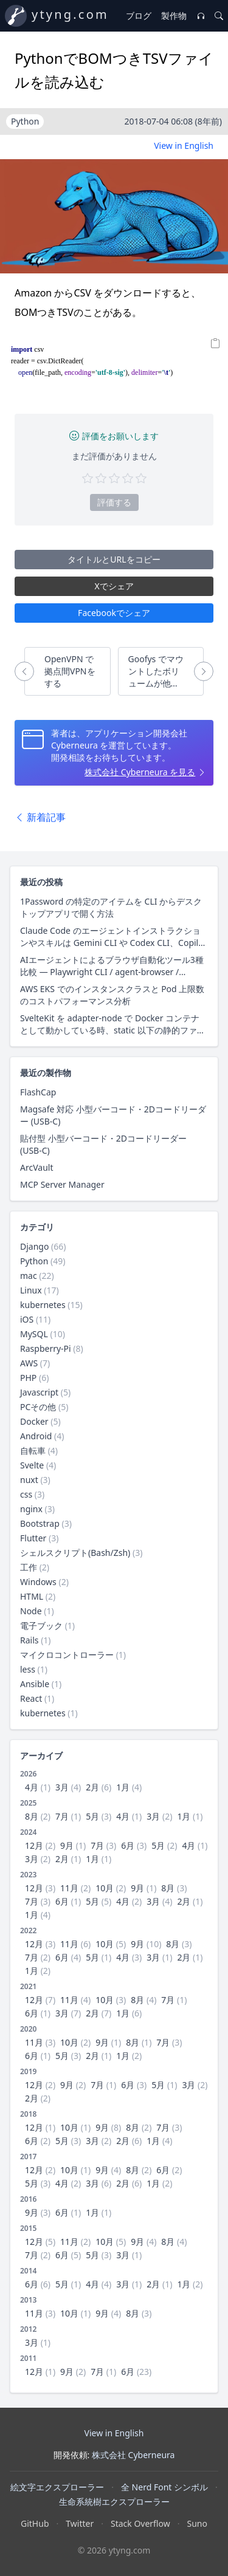  Describe the element at coordinates (36, 1436) in the screenshot. I see `Android` at that location.